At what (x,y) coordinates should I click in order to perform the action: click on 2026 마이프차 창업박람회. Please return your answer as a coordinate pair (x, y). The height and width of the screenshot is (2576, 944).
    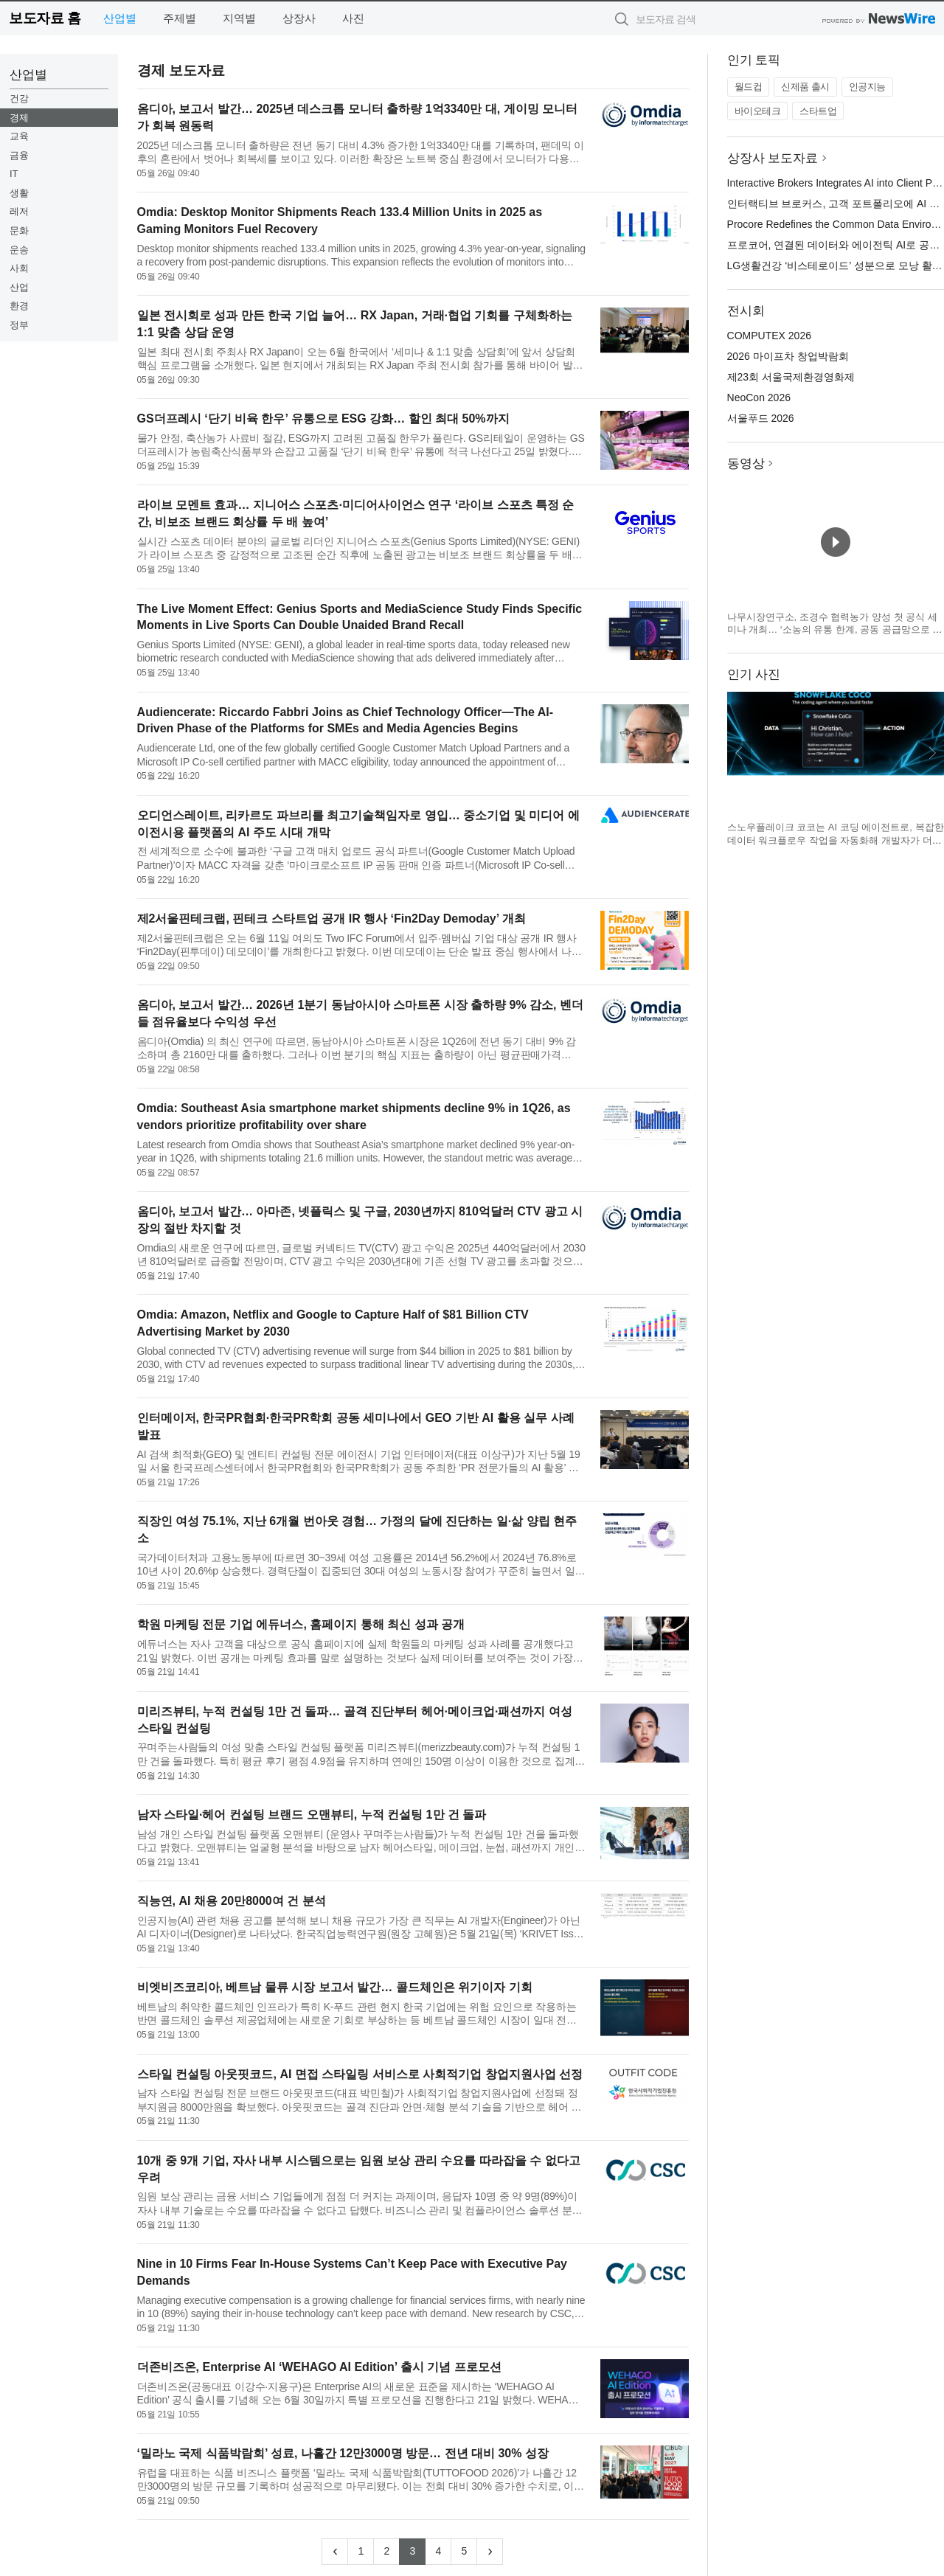
    Looking at the image, I should click on (788, 356).